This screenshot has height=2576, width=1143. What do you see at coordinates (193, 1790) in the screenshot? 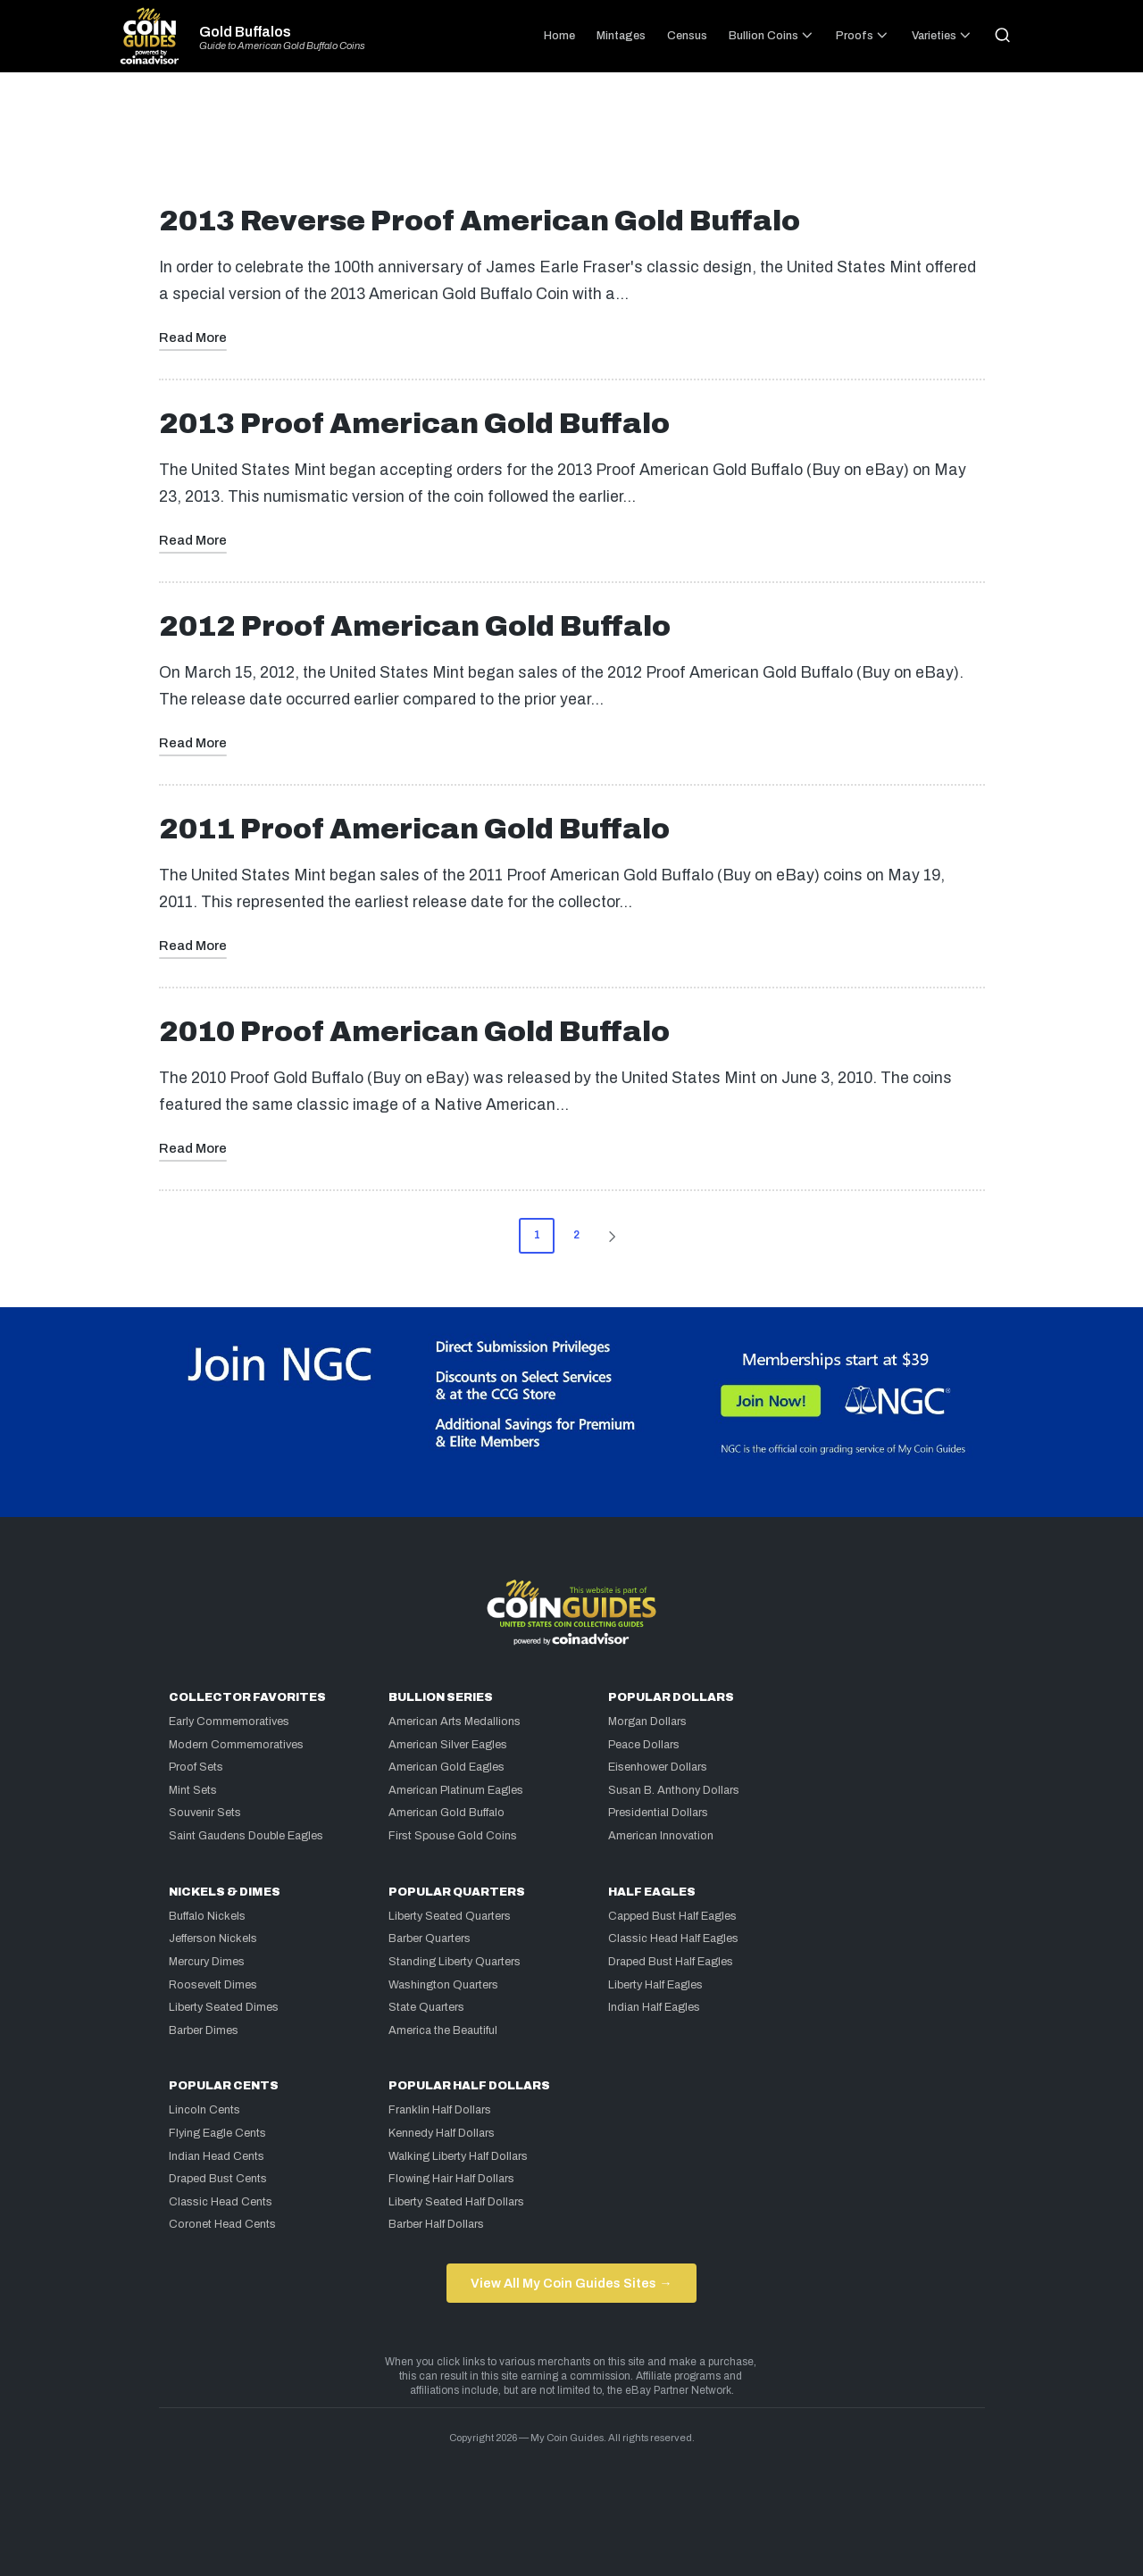
I see `Mint Sets` at bounding box center [193, 1790].